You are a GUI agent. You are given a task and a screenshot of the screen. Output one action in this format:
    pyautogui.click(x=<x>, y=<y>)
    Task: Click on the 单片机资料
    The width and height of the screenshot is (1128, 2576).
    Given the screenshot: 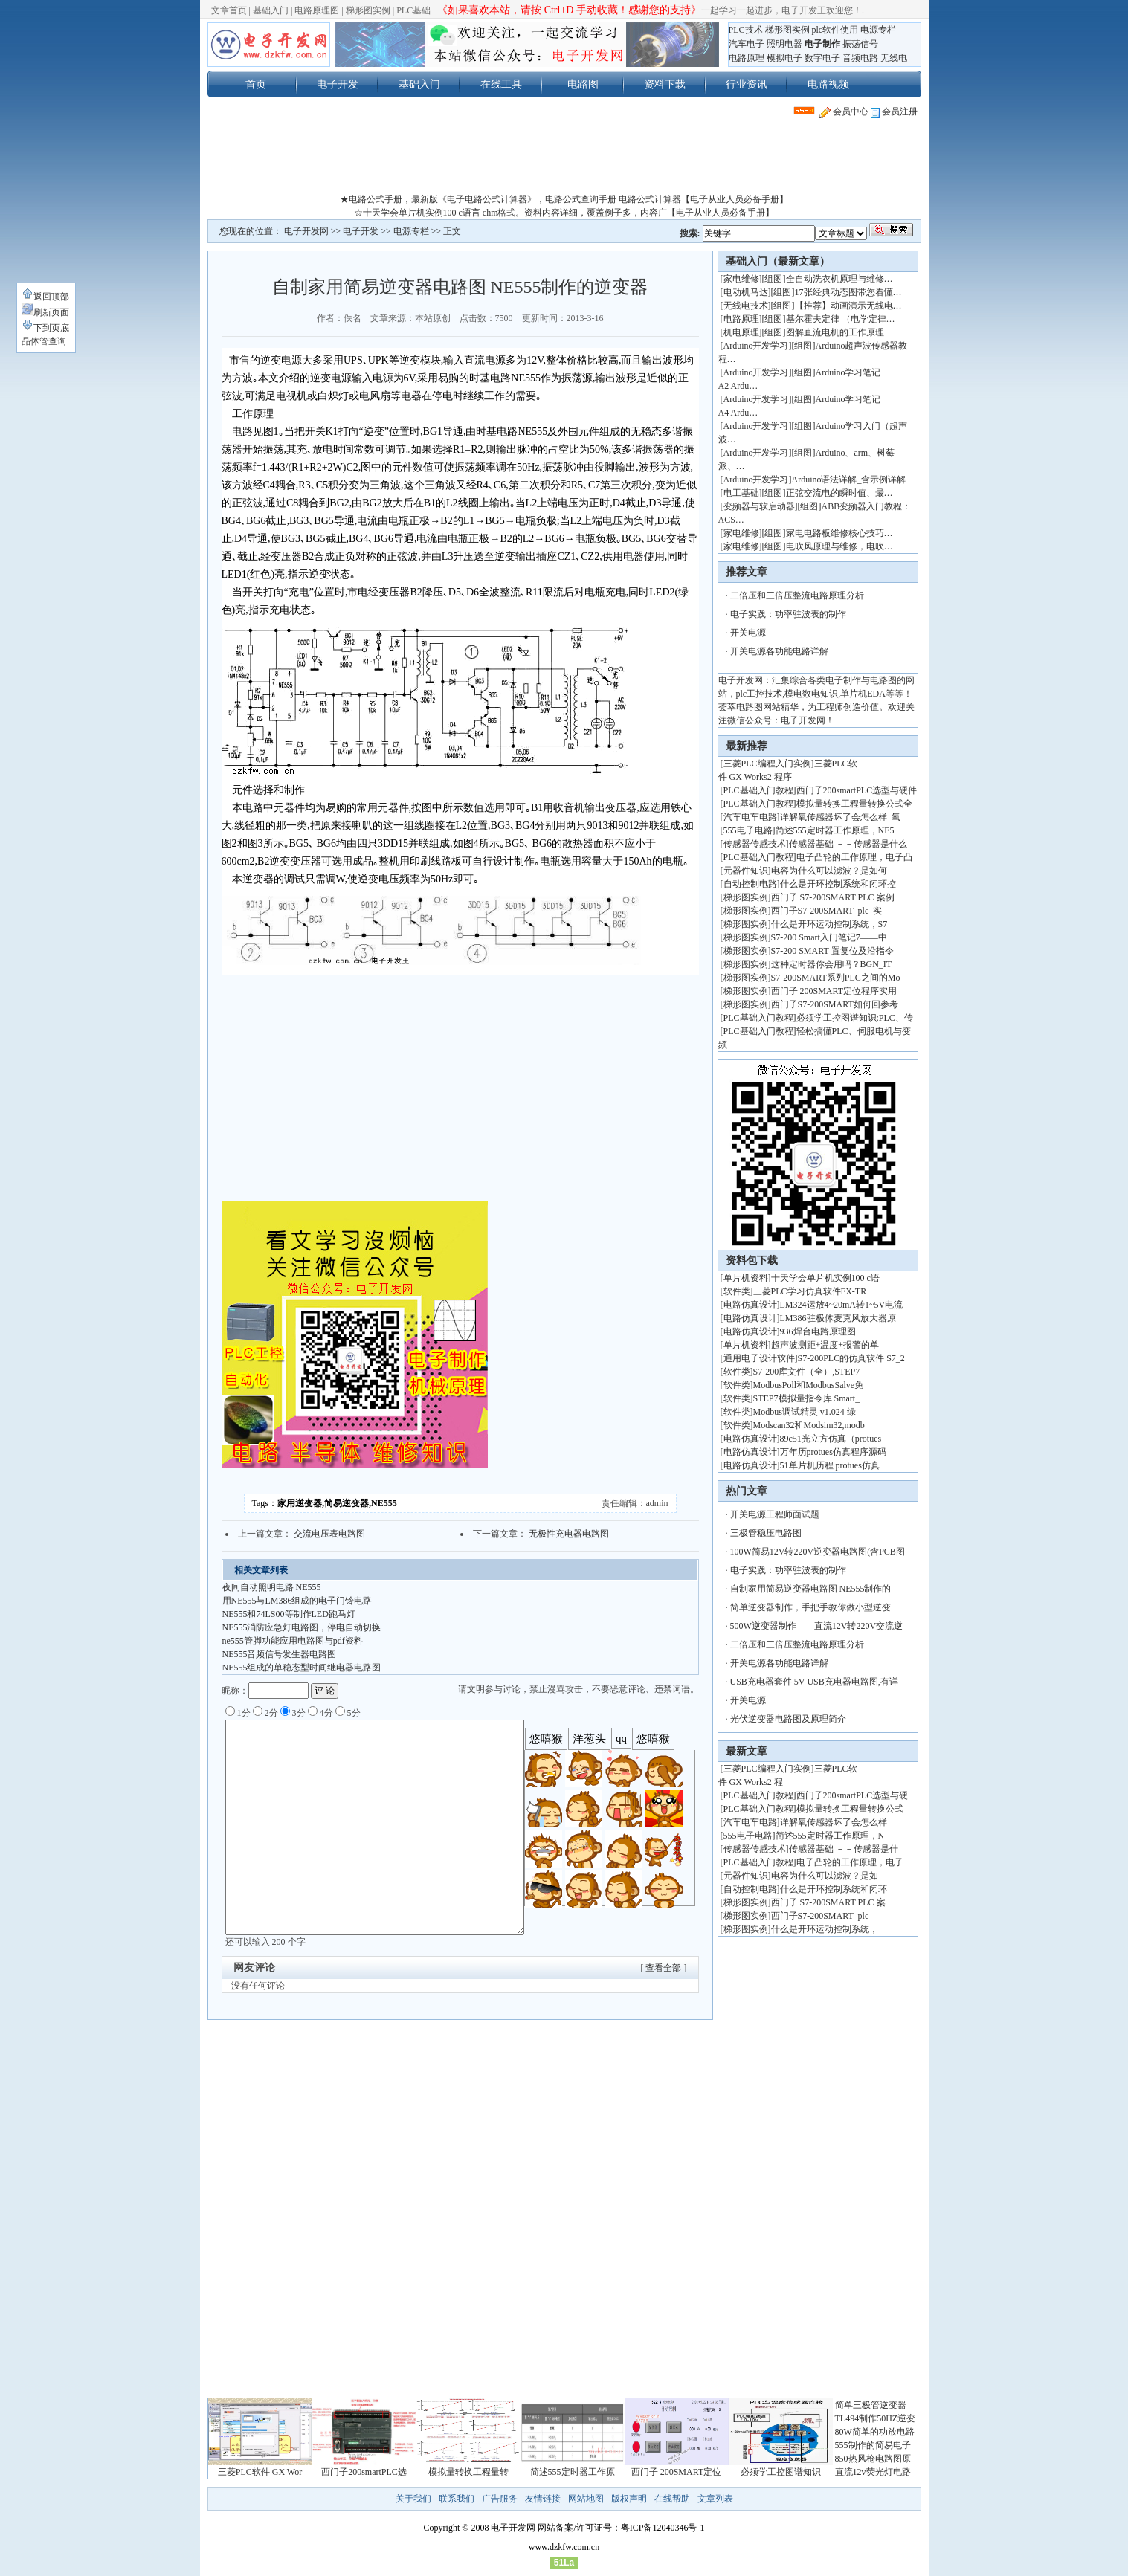 What is the action you would take?
    pyautogui.click(x=745, y=1278)
    